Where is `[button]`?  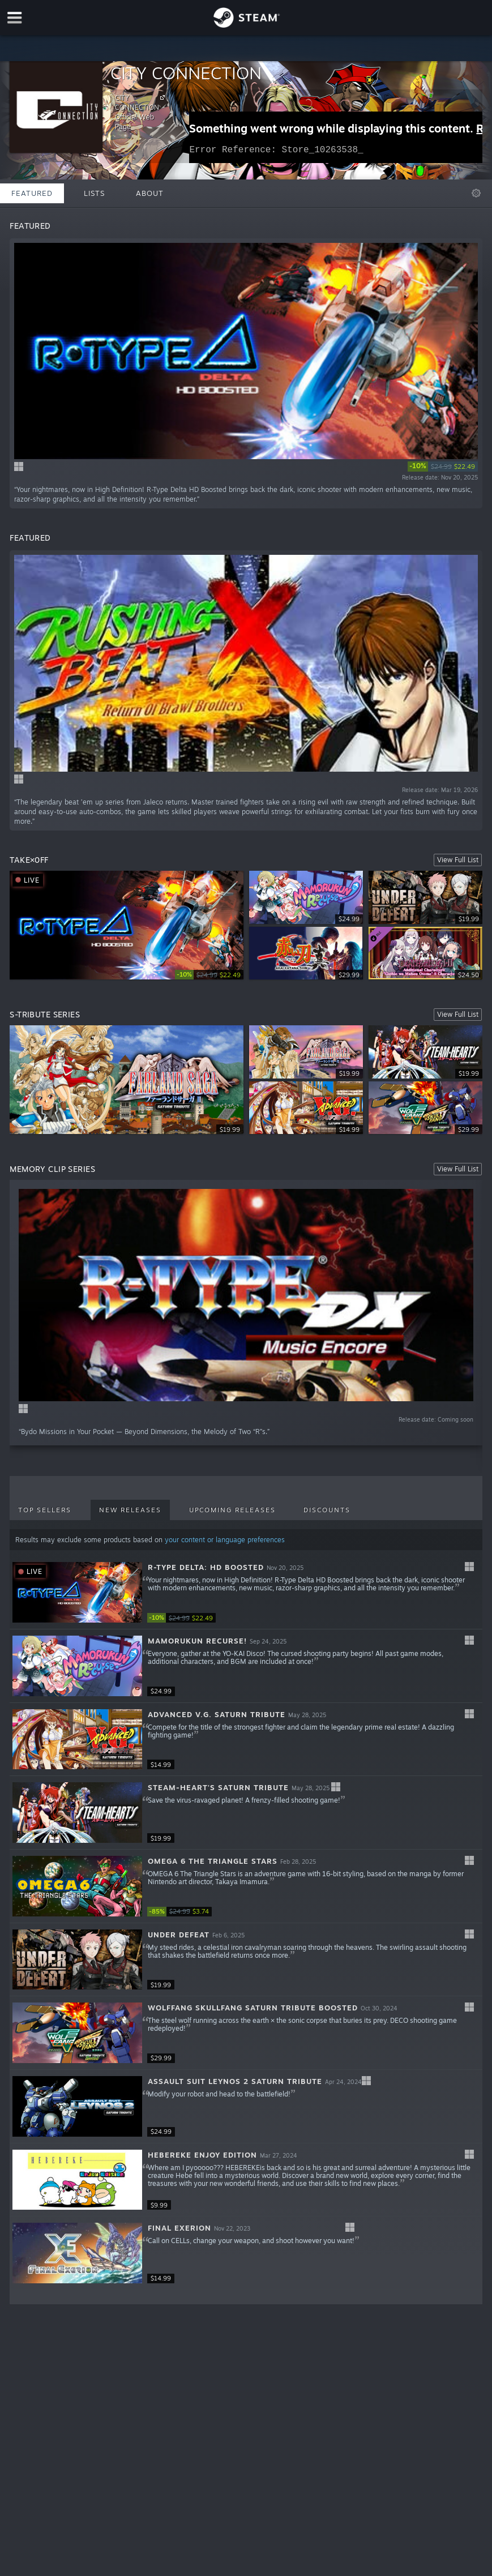
[button] is located at coordinates (246, 1592).